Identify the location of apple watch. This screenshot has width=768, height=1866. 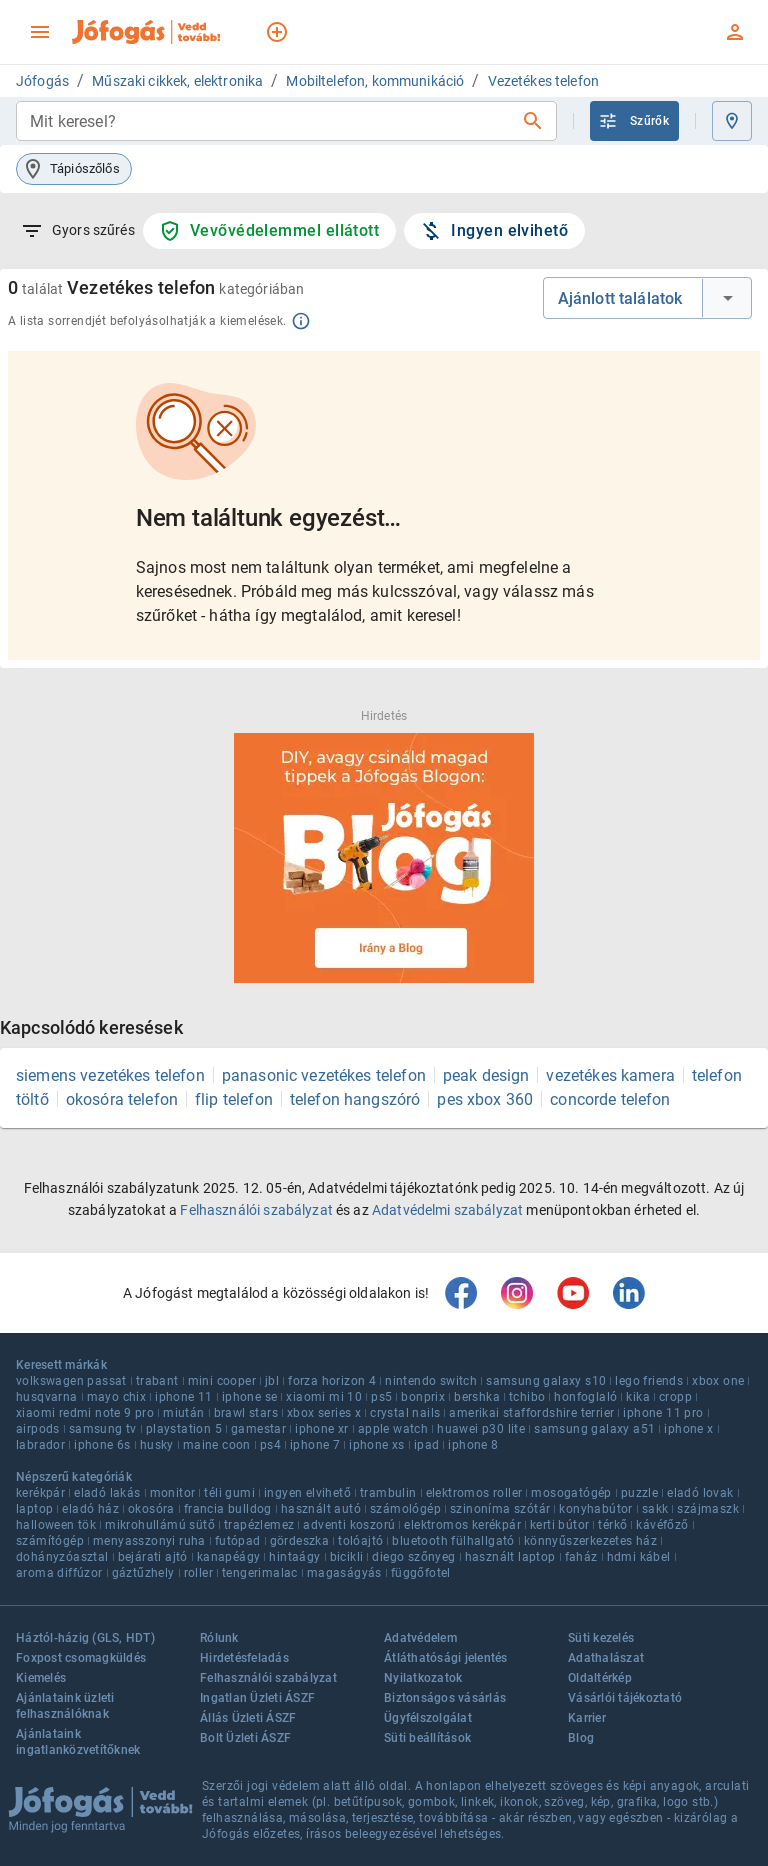
(393, 1429).